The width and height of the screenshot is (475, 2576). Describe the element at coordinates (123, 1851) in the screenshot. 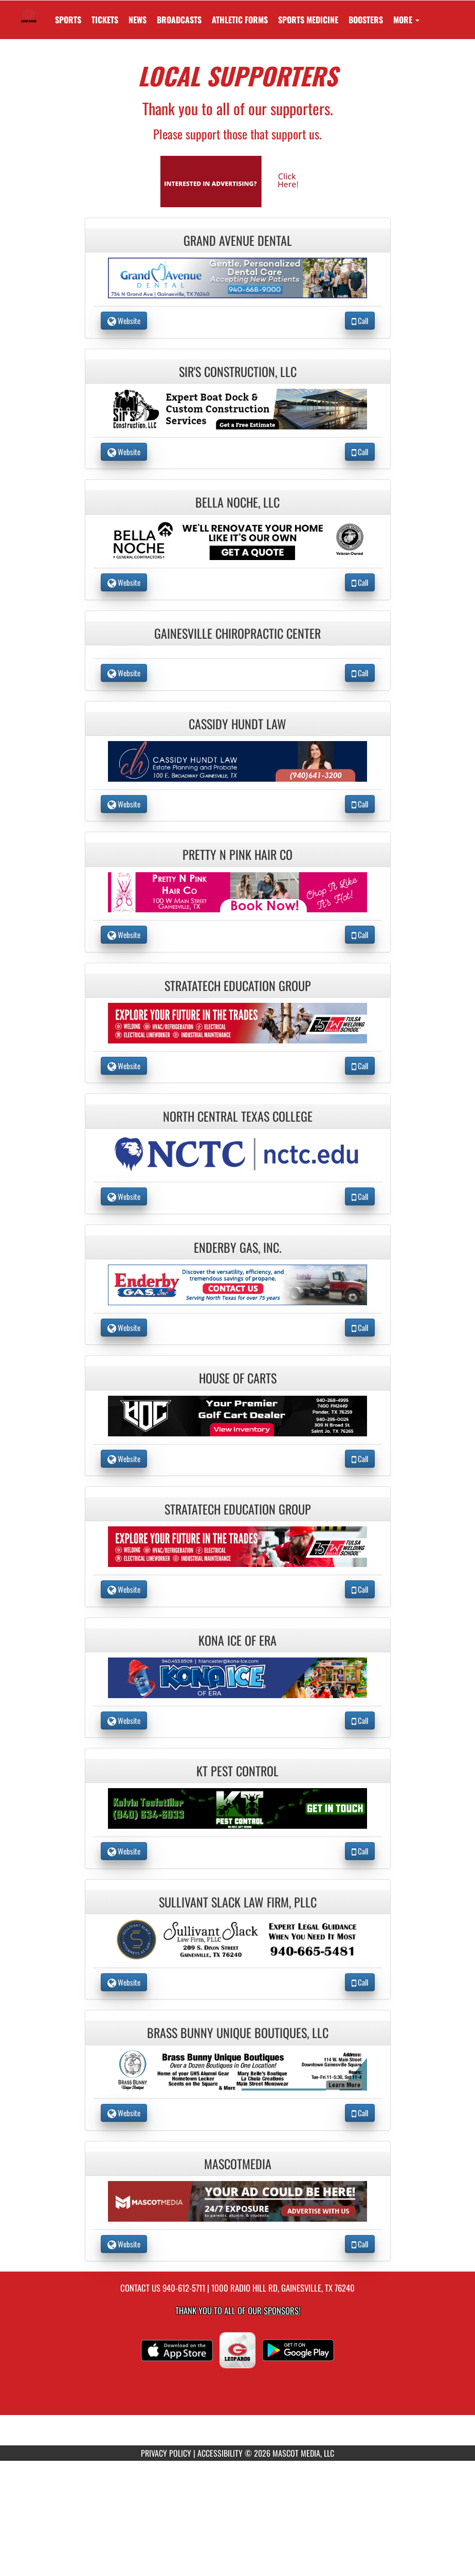

I see `Website [go to Website of KT Pest Control in another tab]` at that location.